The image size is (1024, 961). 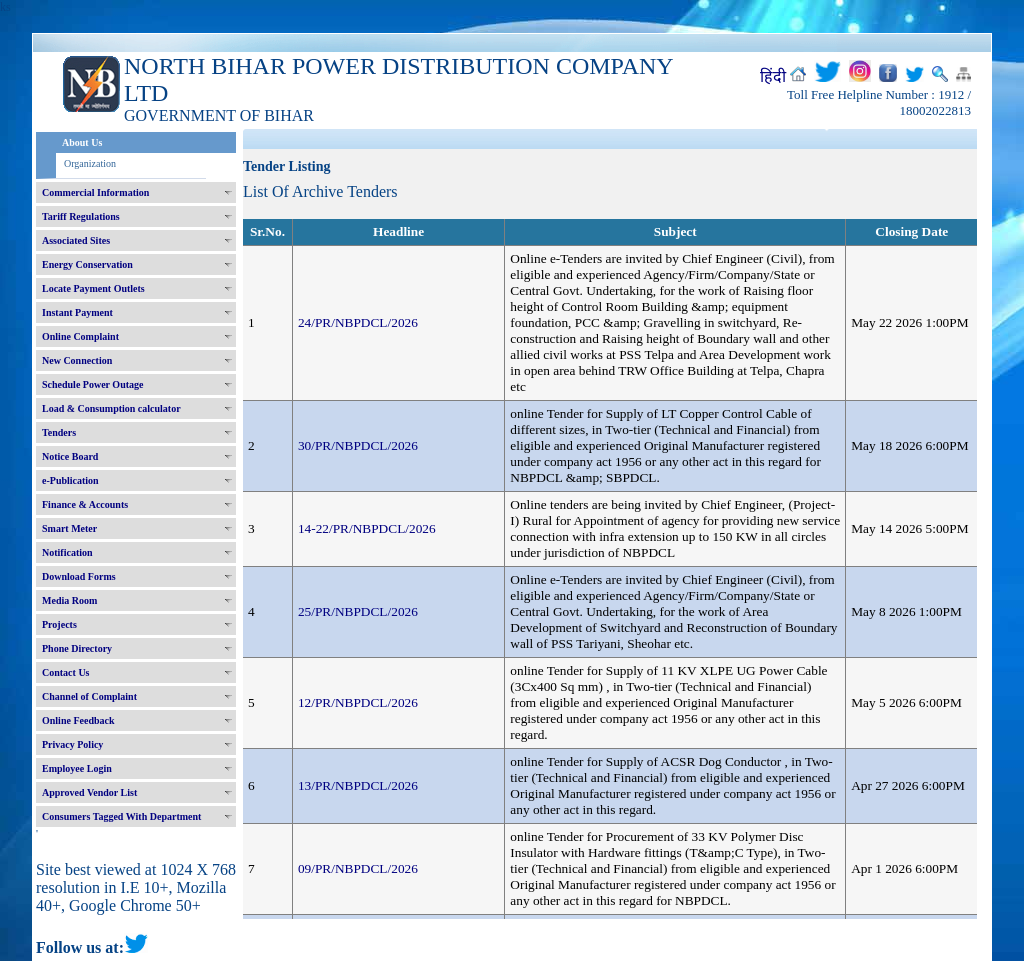 What do you see at coordinates (358, 702) in the screenshot?
I see `12/PR/NBPDCL/2026` at bounding box center [358, 702].